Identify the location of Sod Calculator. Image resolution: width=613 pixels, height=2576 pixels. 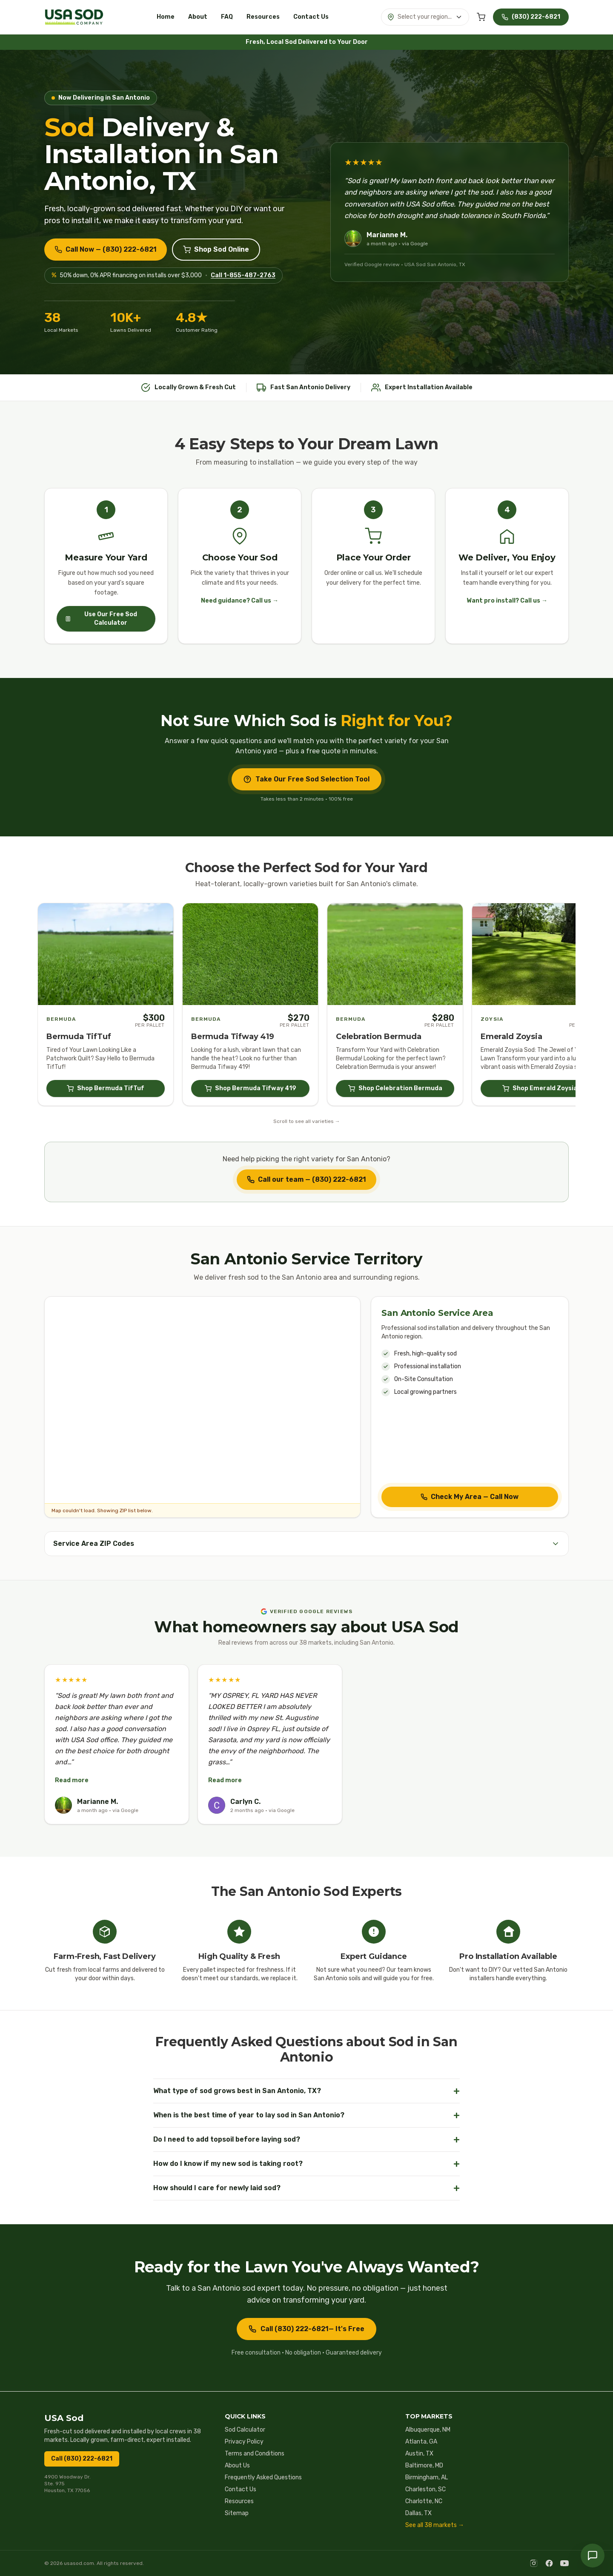
(245, 2429).